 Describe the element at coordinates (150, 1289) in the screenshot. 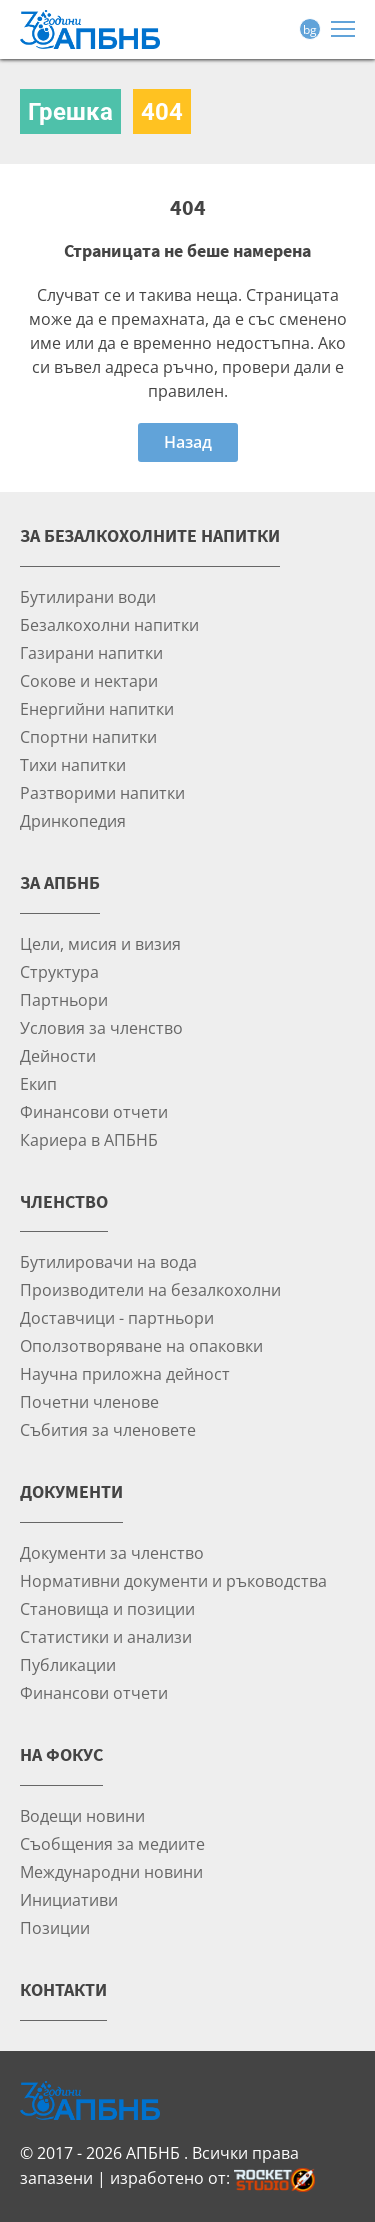

I see `Производители на безалкохолни` at that location.